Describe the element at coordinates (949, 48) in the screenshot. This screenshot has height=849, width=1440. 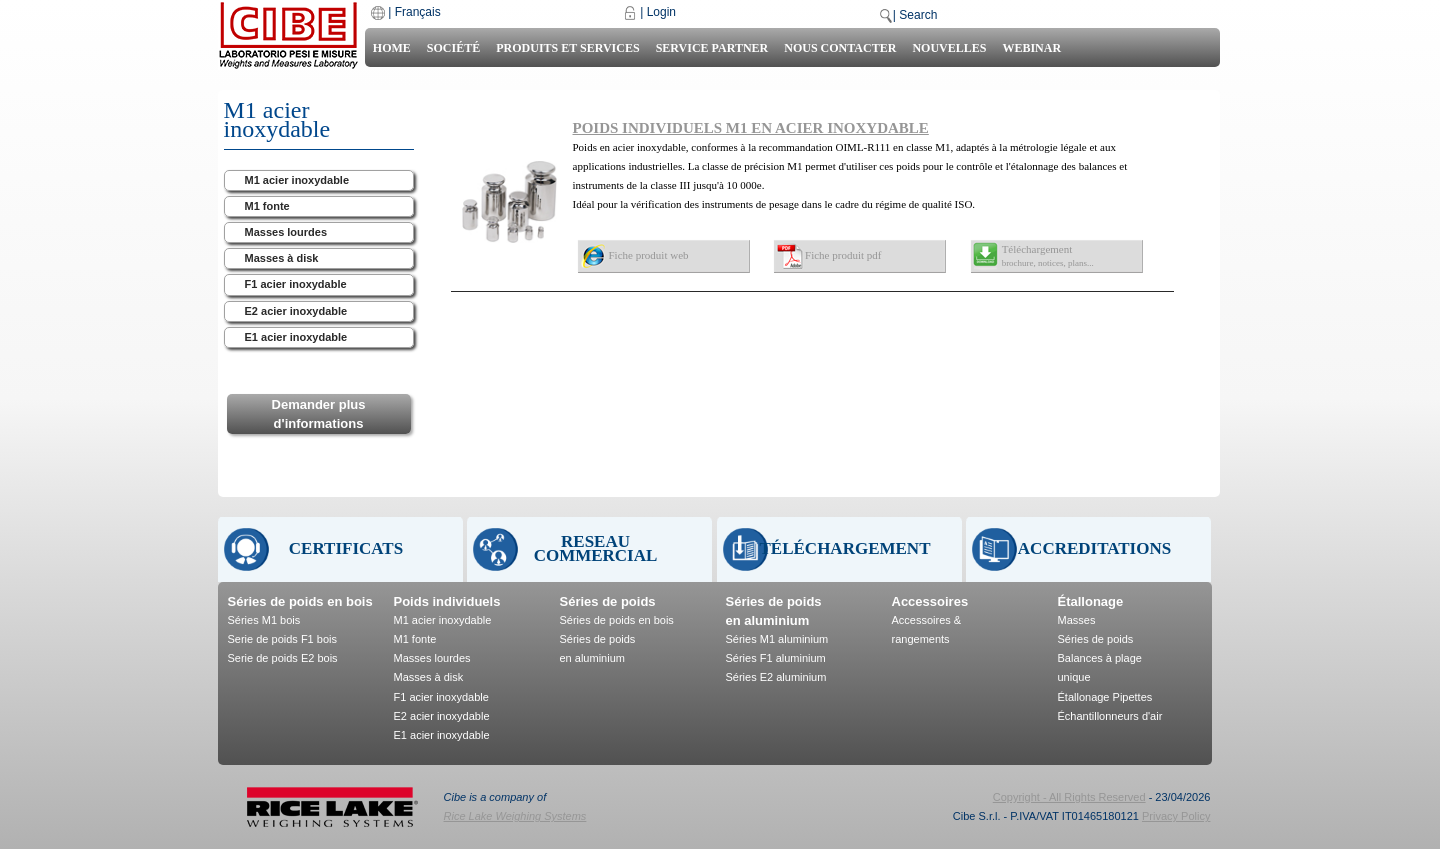
I see `Nouvelles` at that location.